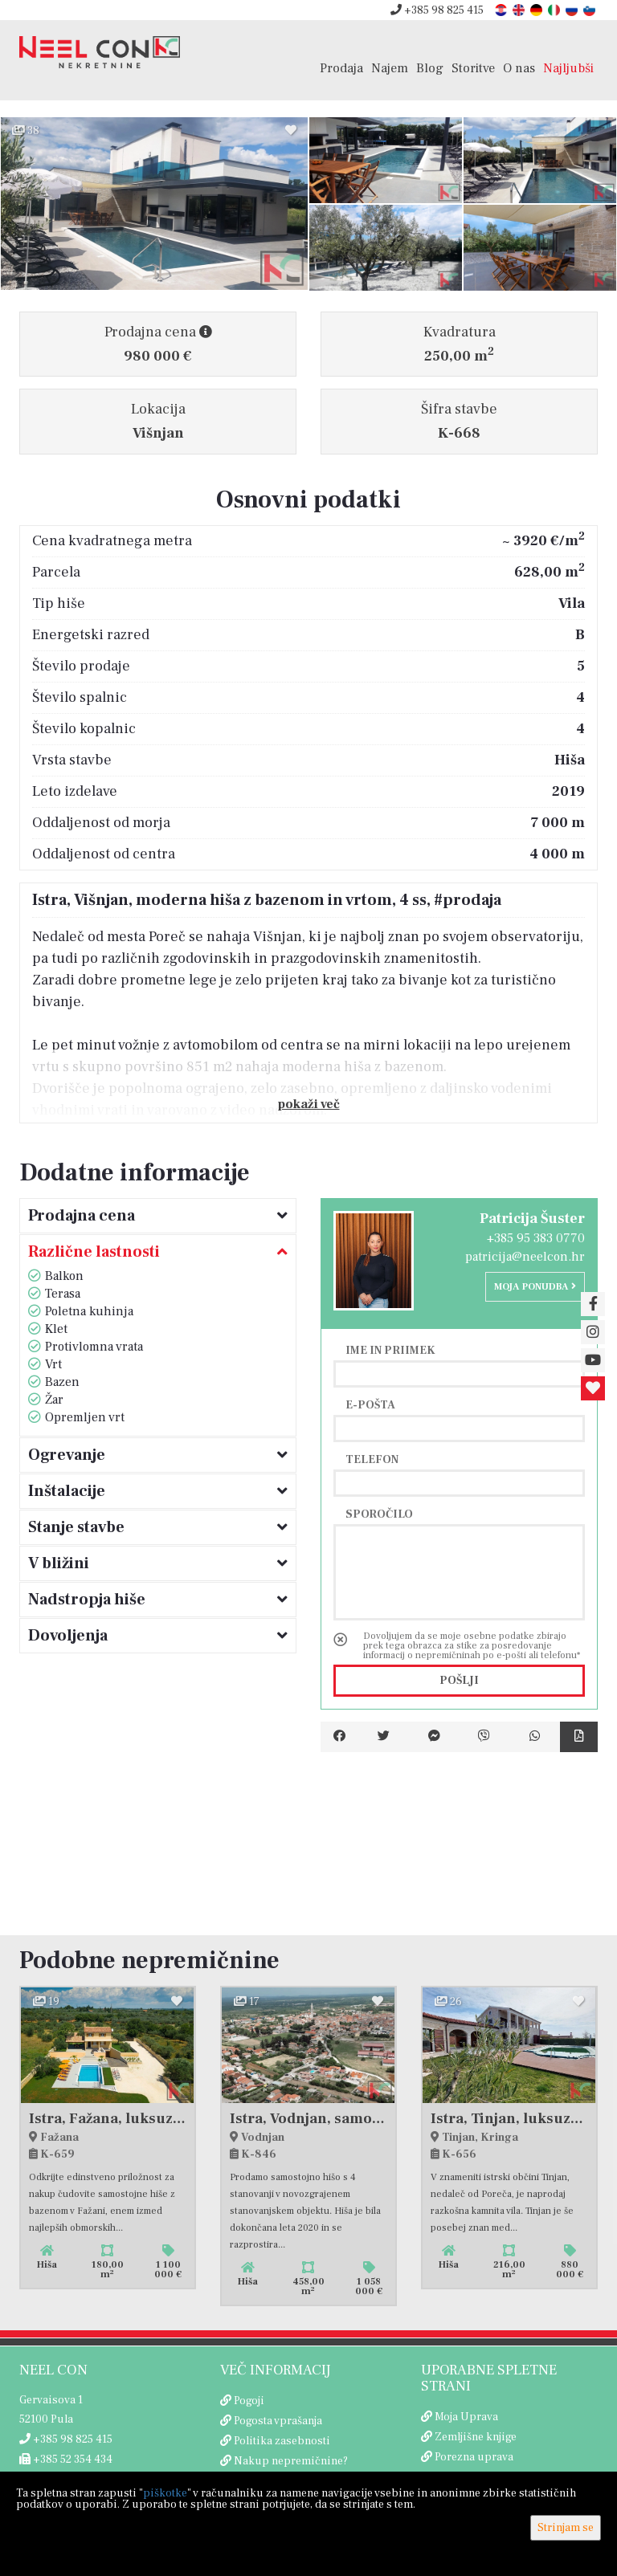 The height and width of the screenshot is (2576, 617). What do you see at coordinates (535, 1287) in the screenshot?
I see `Moja ponudba` at bounding box center [535, 1287].